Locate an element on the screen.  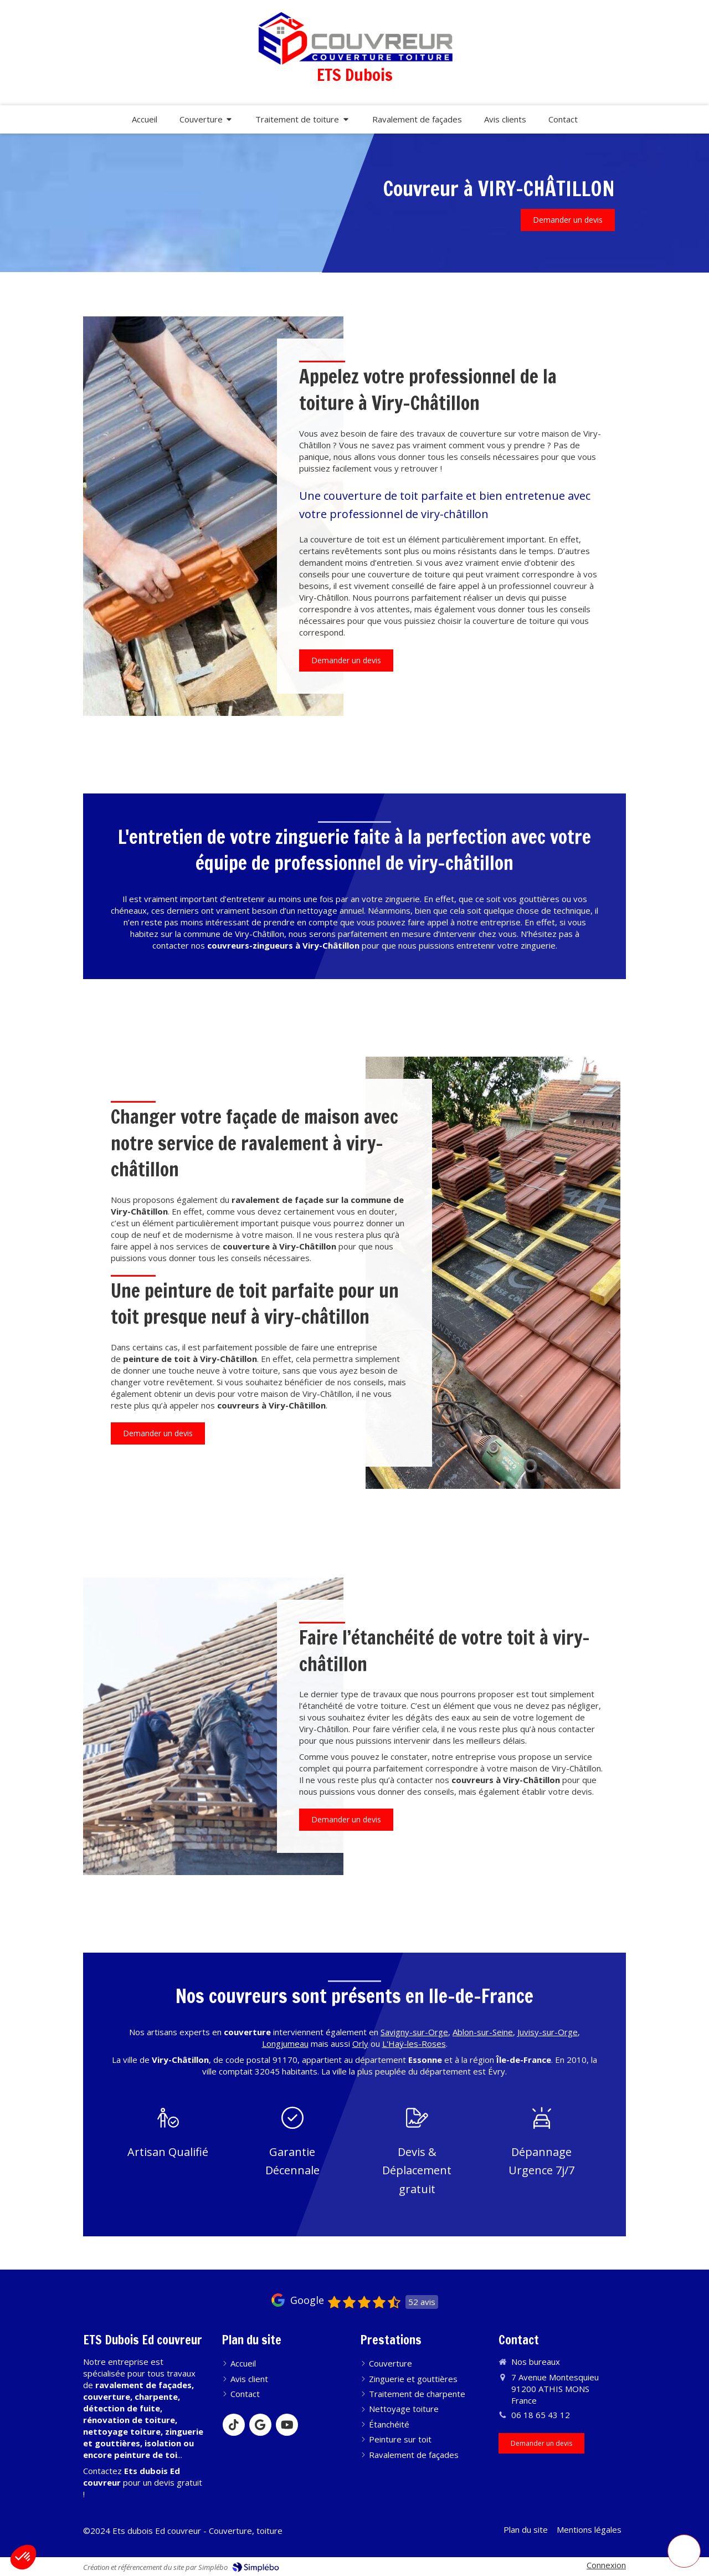
Longjumeau is located at coordinates (285, 2043).